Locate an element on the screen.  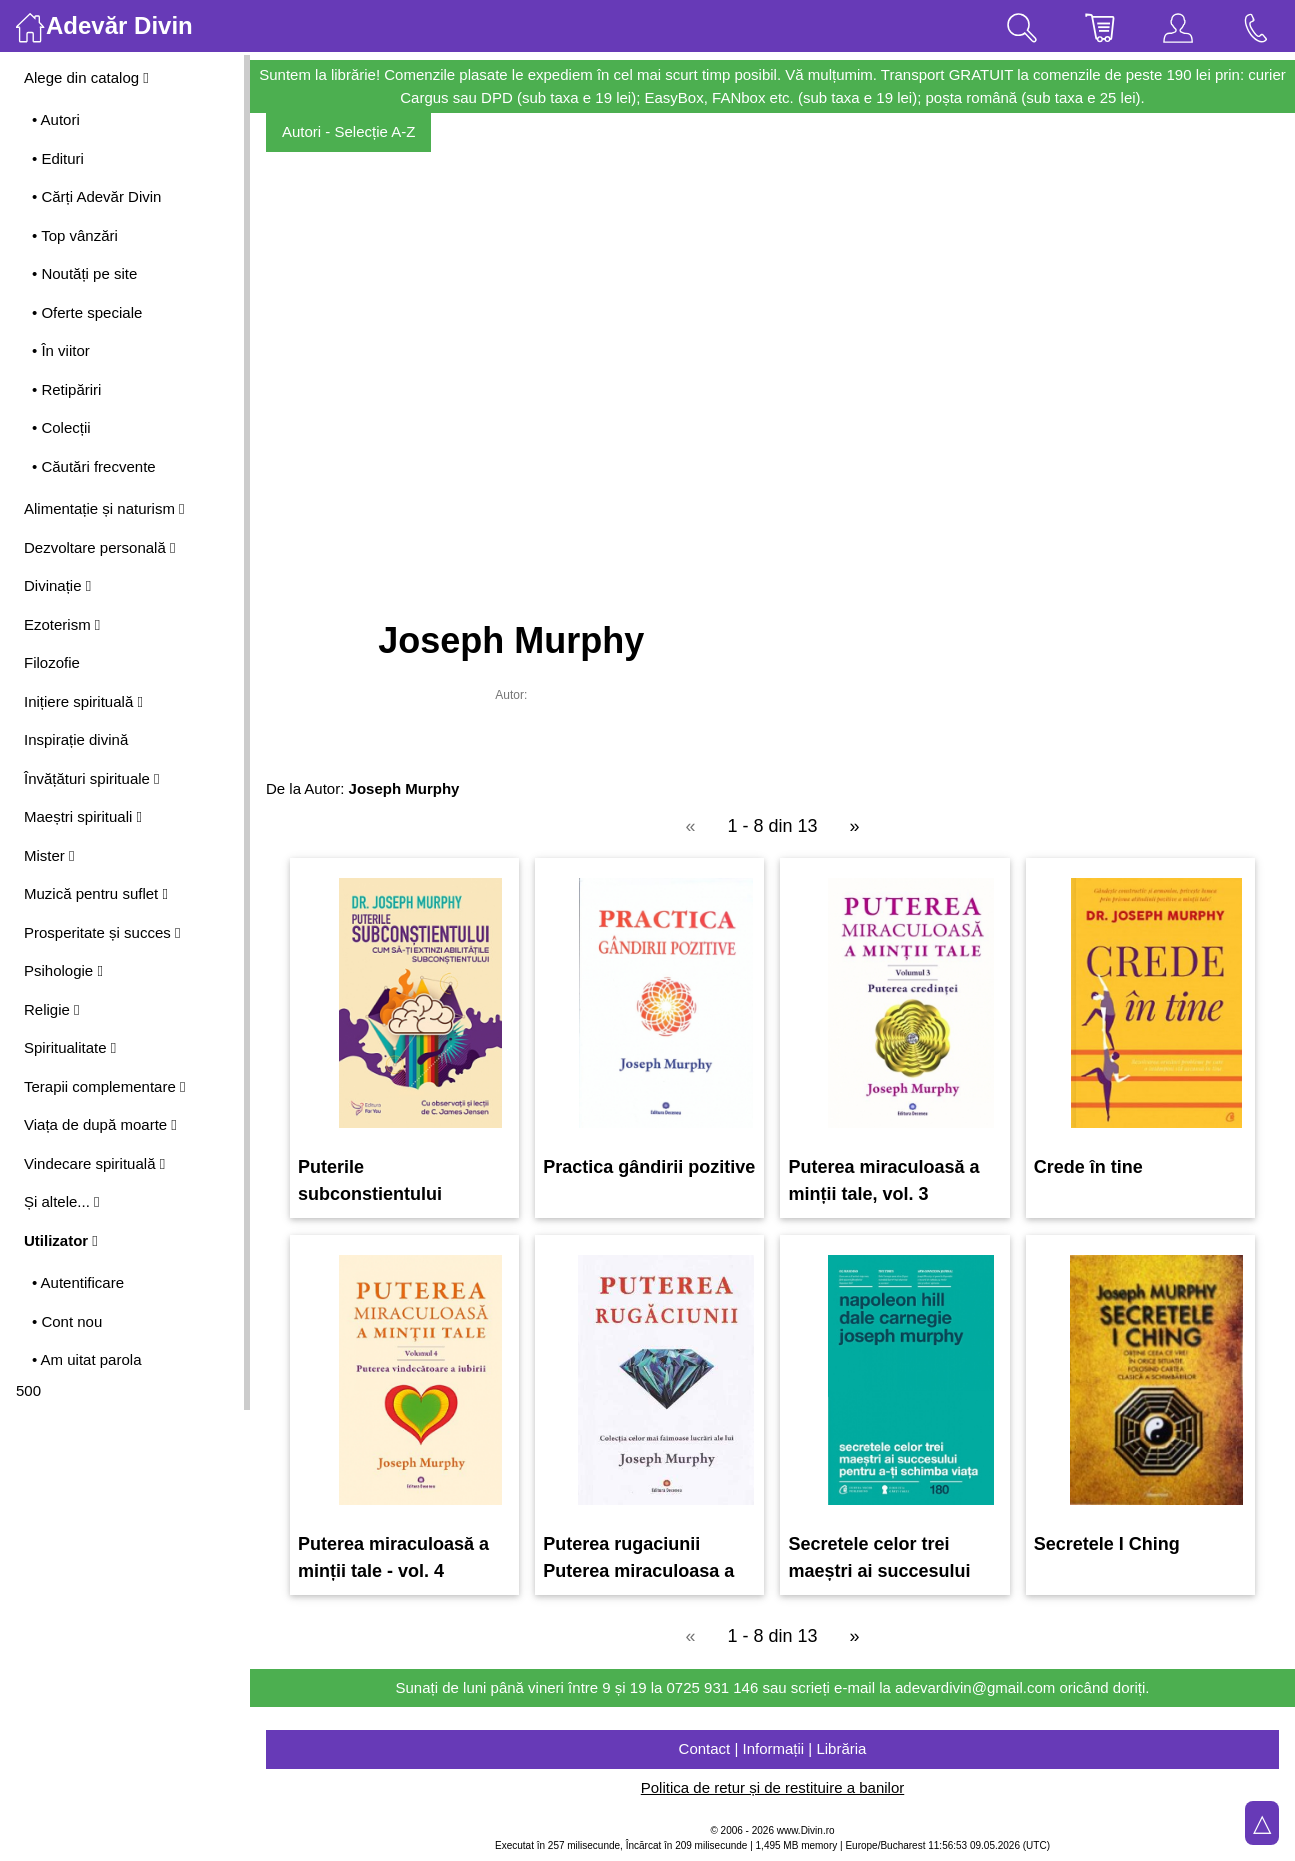
Contact | Informații | Librăria is located at coordinates (773, 1748).